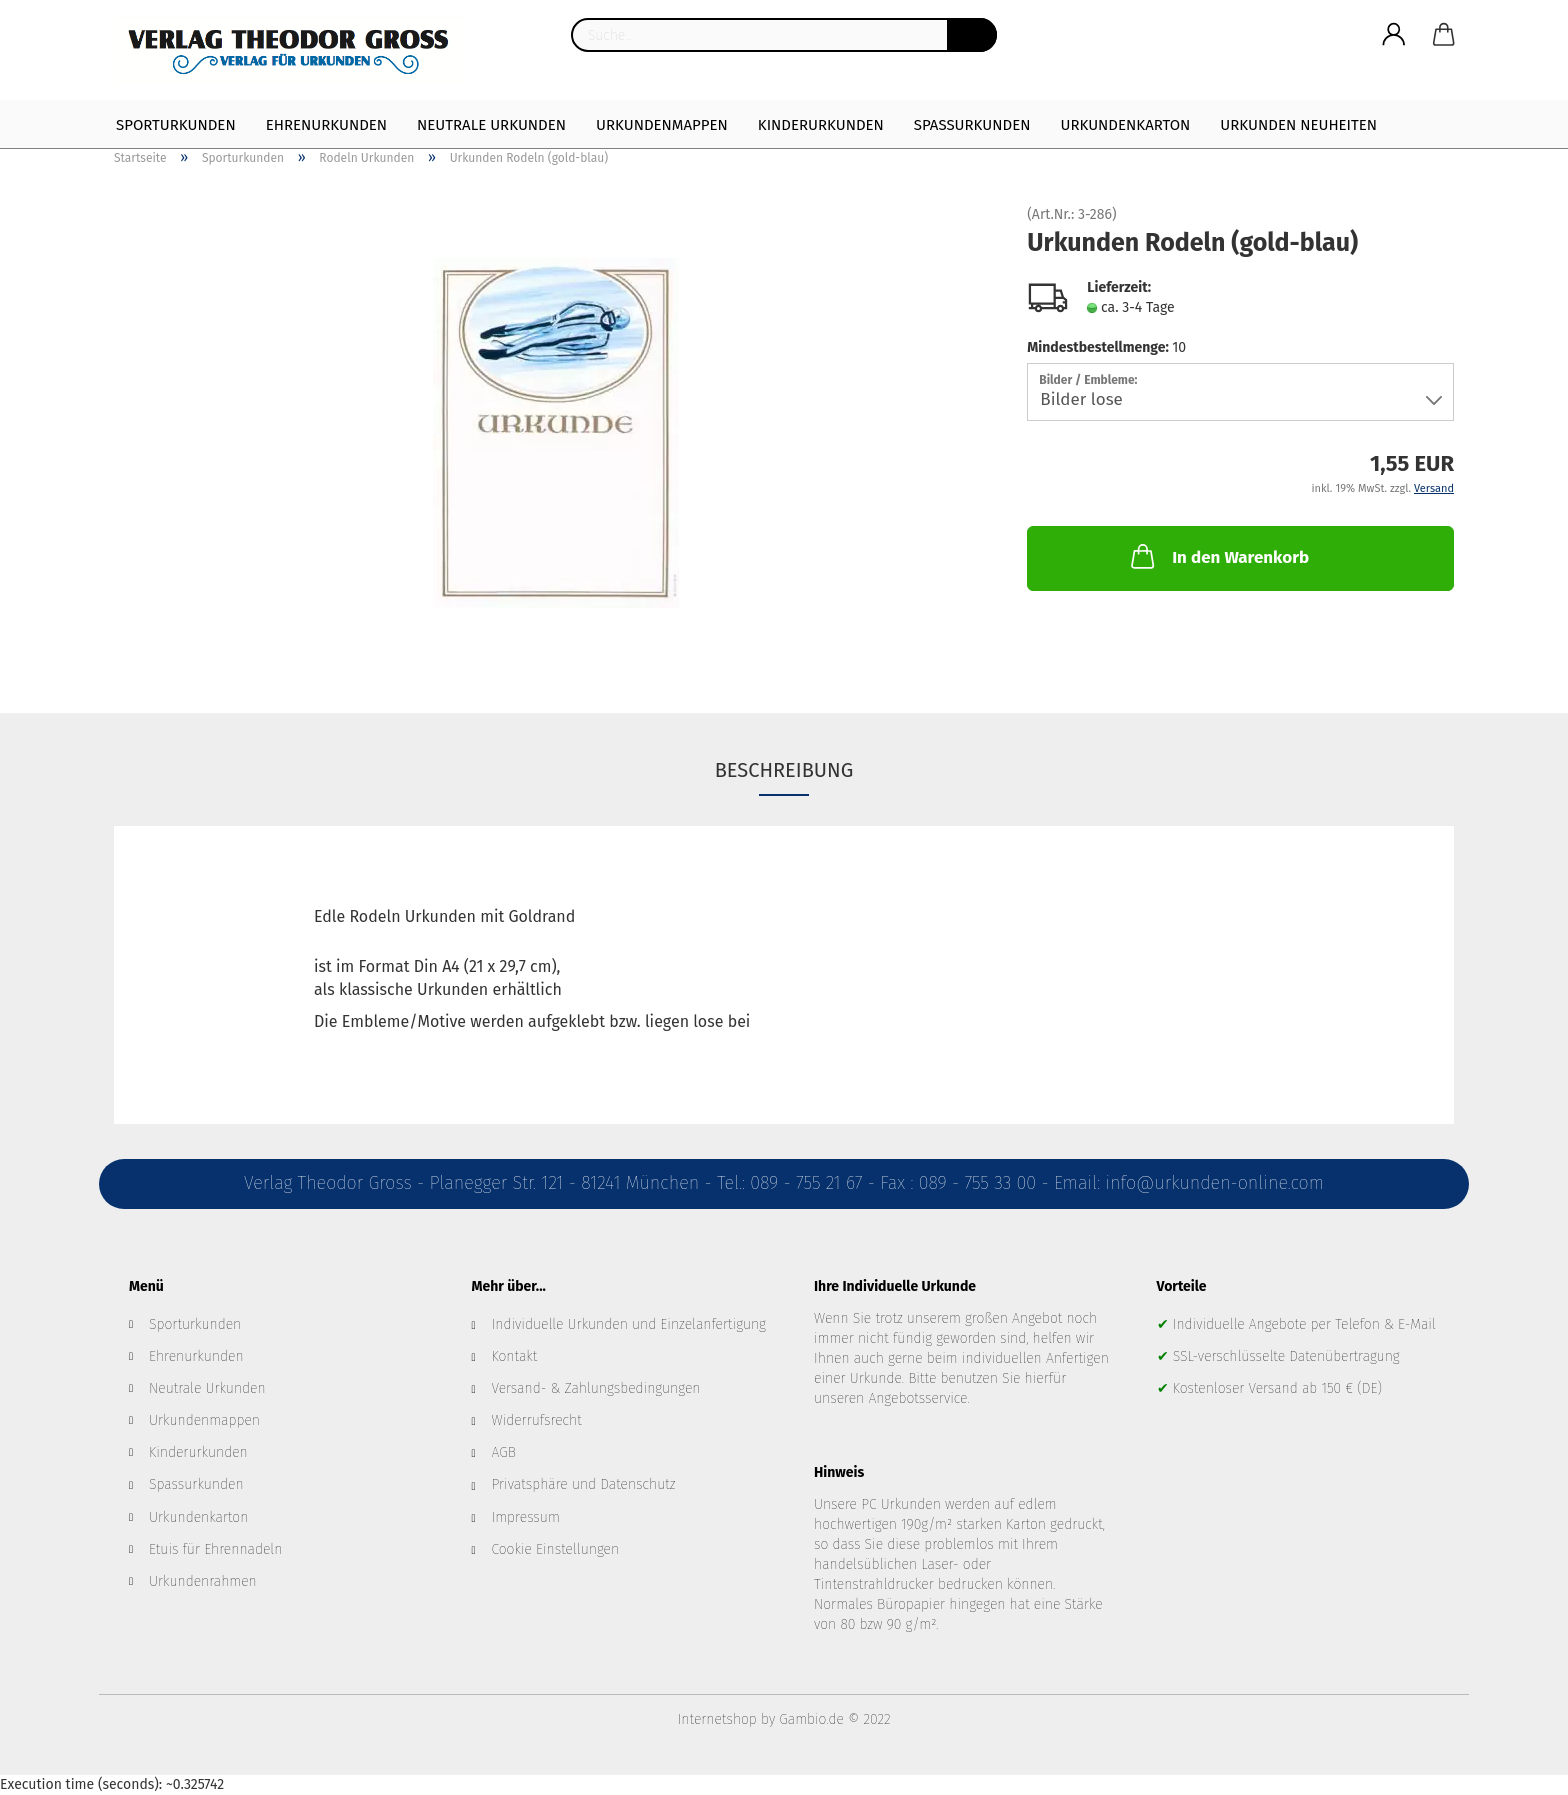 Image resolution: width=1568 pixels, height=1795 pixels. Describe the element at coordinates (526, 1517) in the screenshot. I see `Impressum` at that location.